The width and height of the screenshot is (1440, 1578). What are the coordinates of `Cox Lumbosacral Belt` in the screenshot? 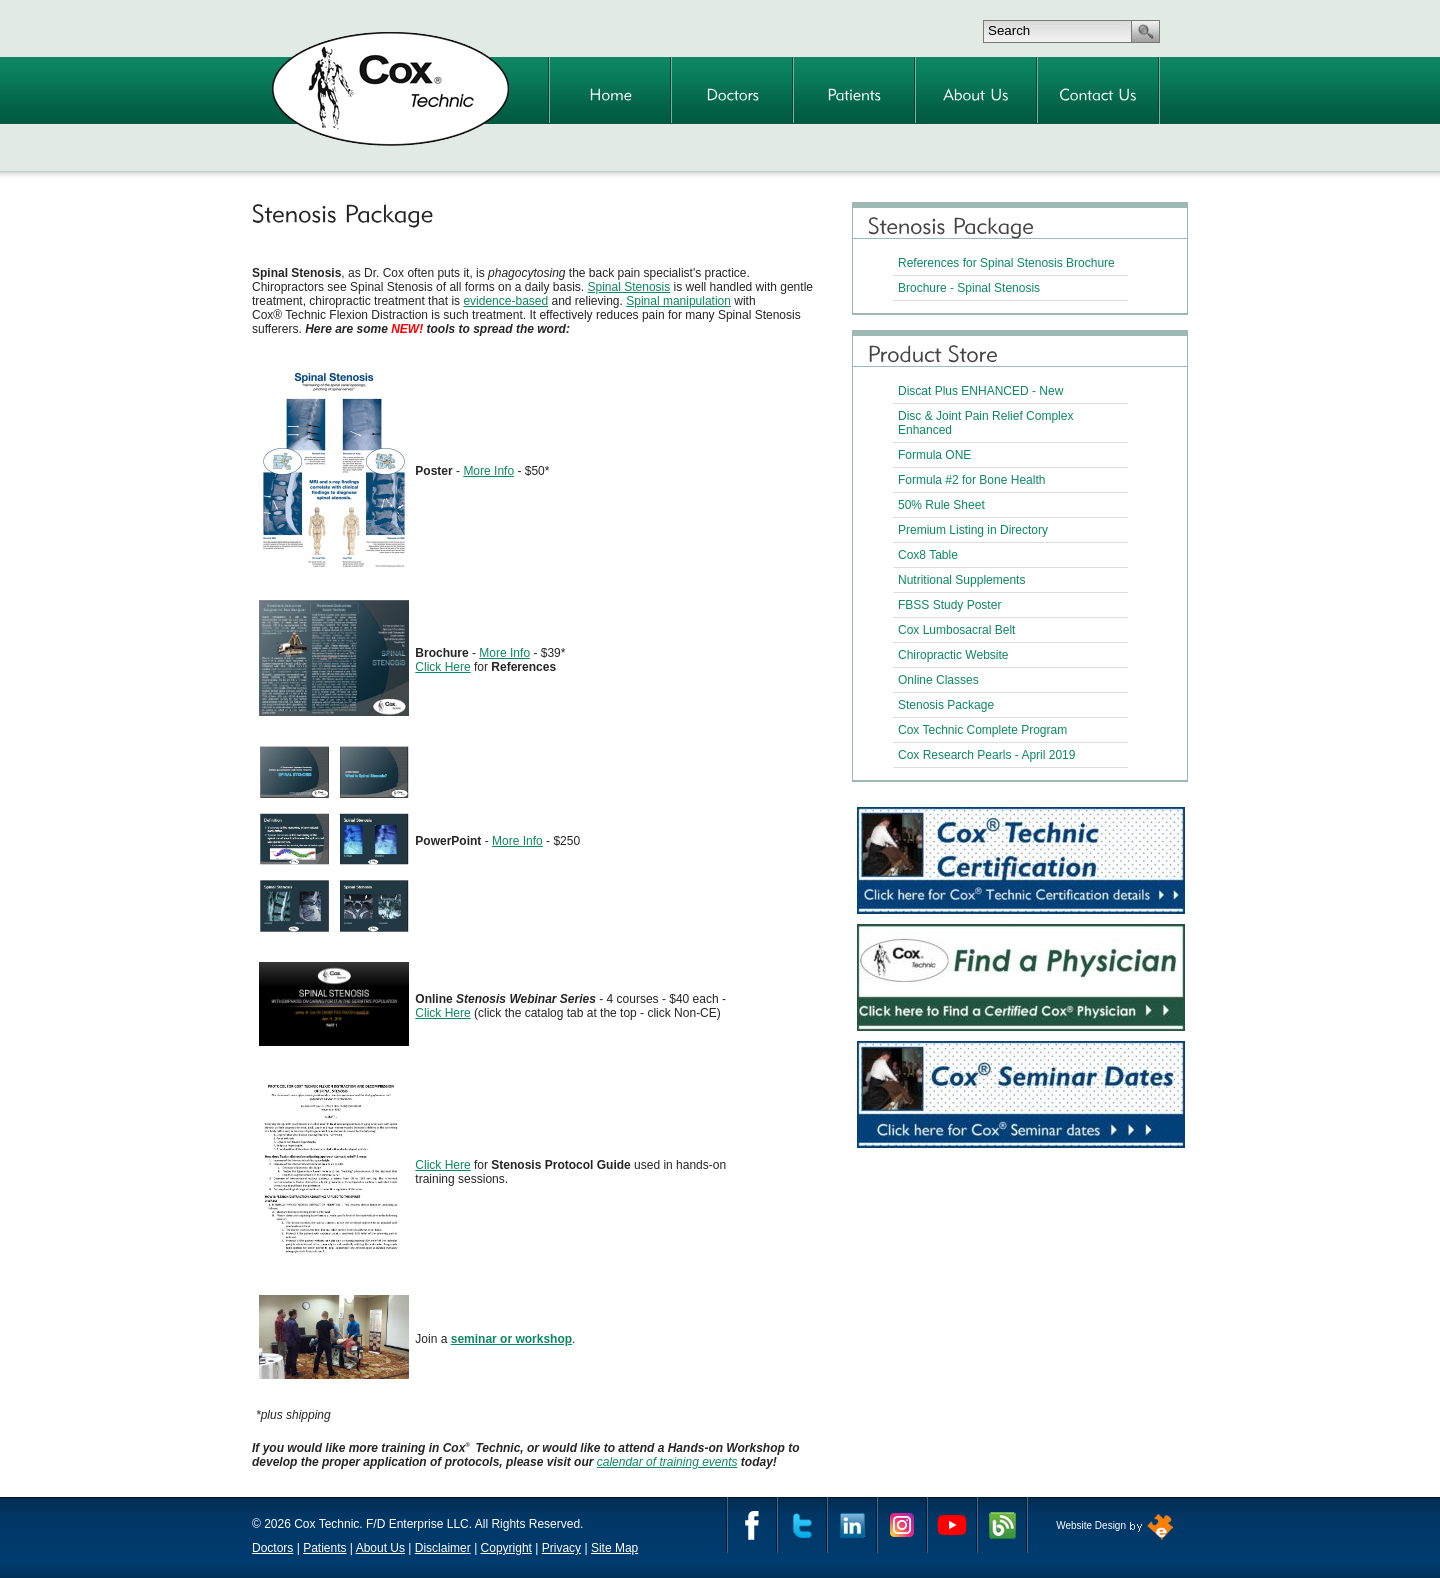 It's located at (956, 630).